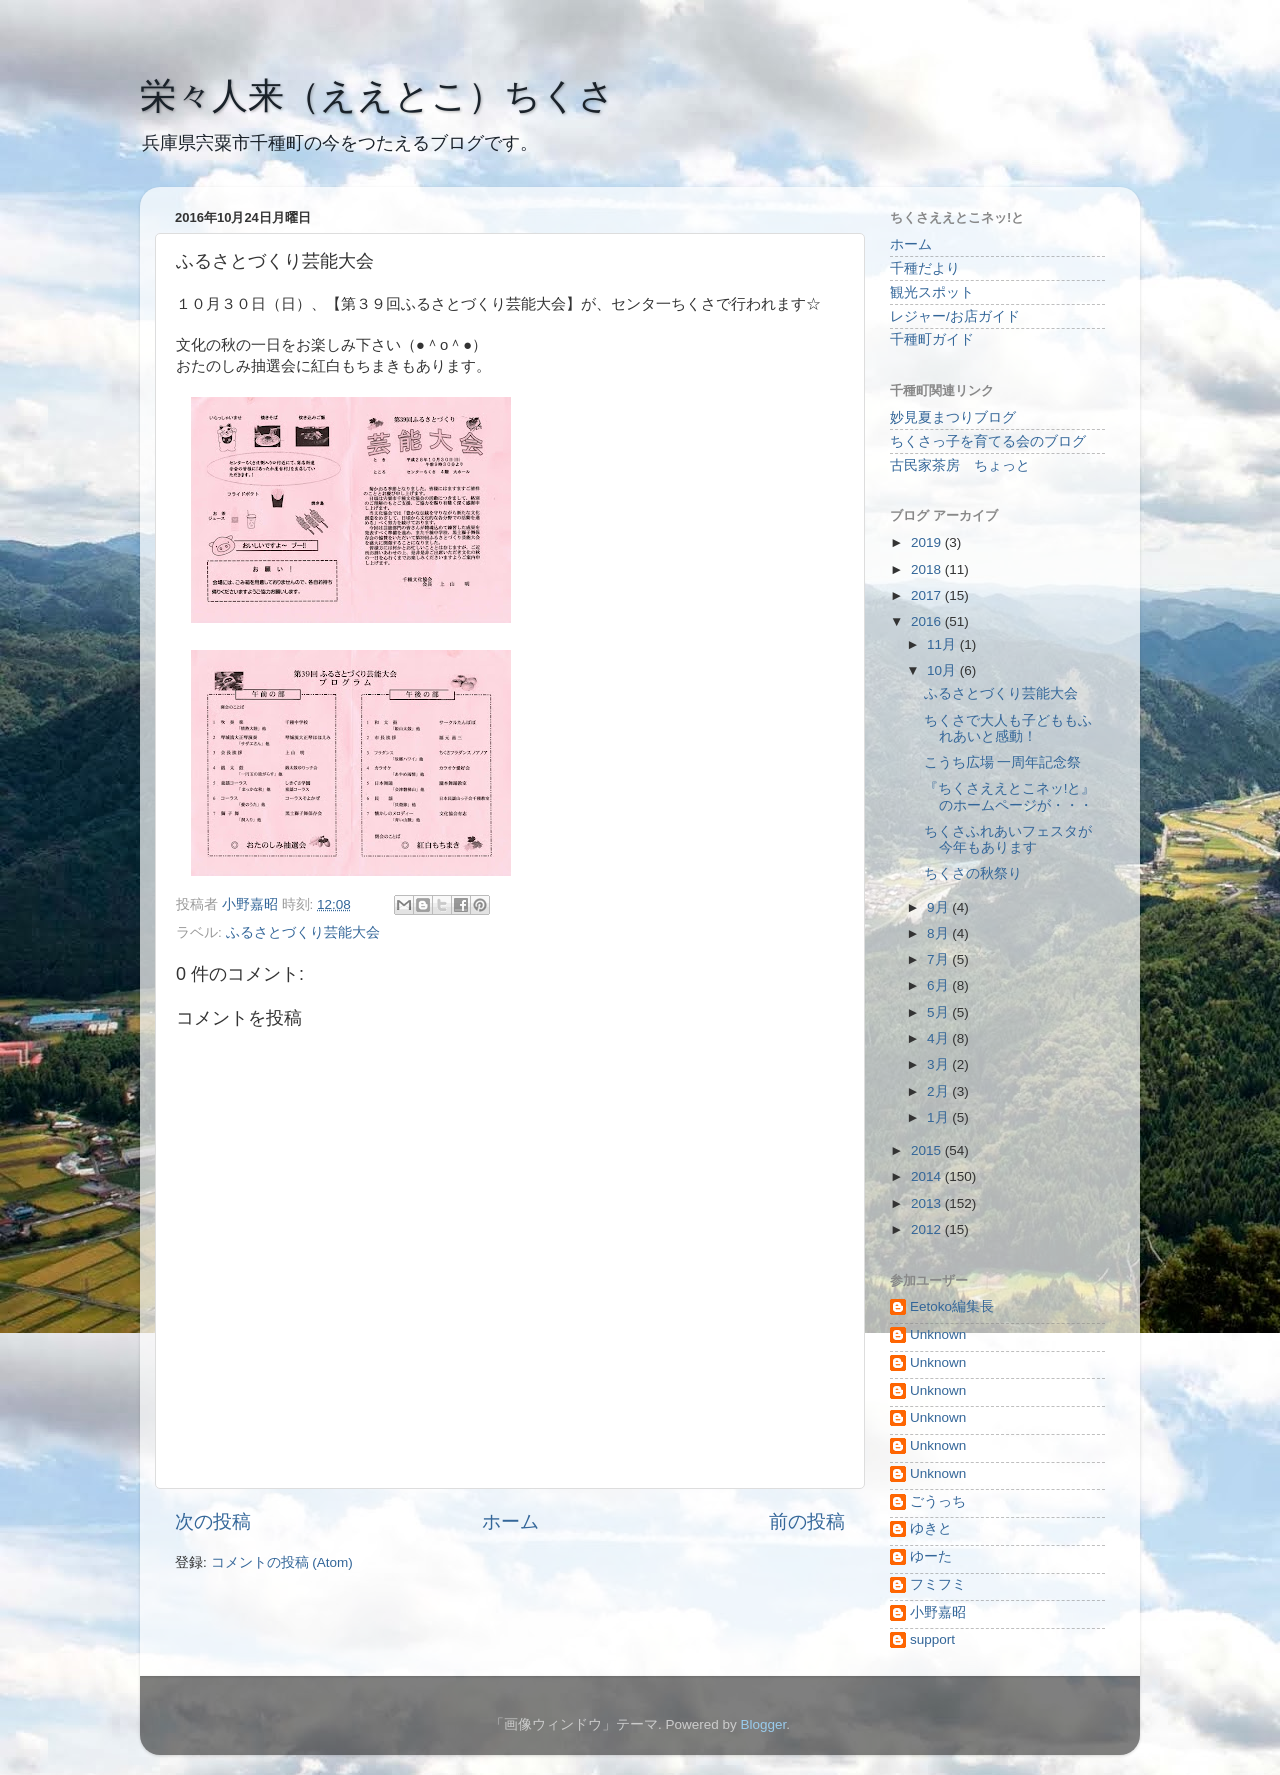 The width and height of the screenshot is (1280, 1775). Describe the element at coordinates (939, 959) in the screenshot. I see `7月` at that location.